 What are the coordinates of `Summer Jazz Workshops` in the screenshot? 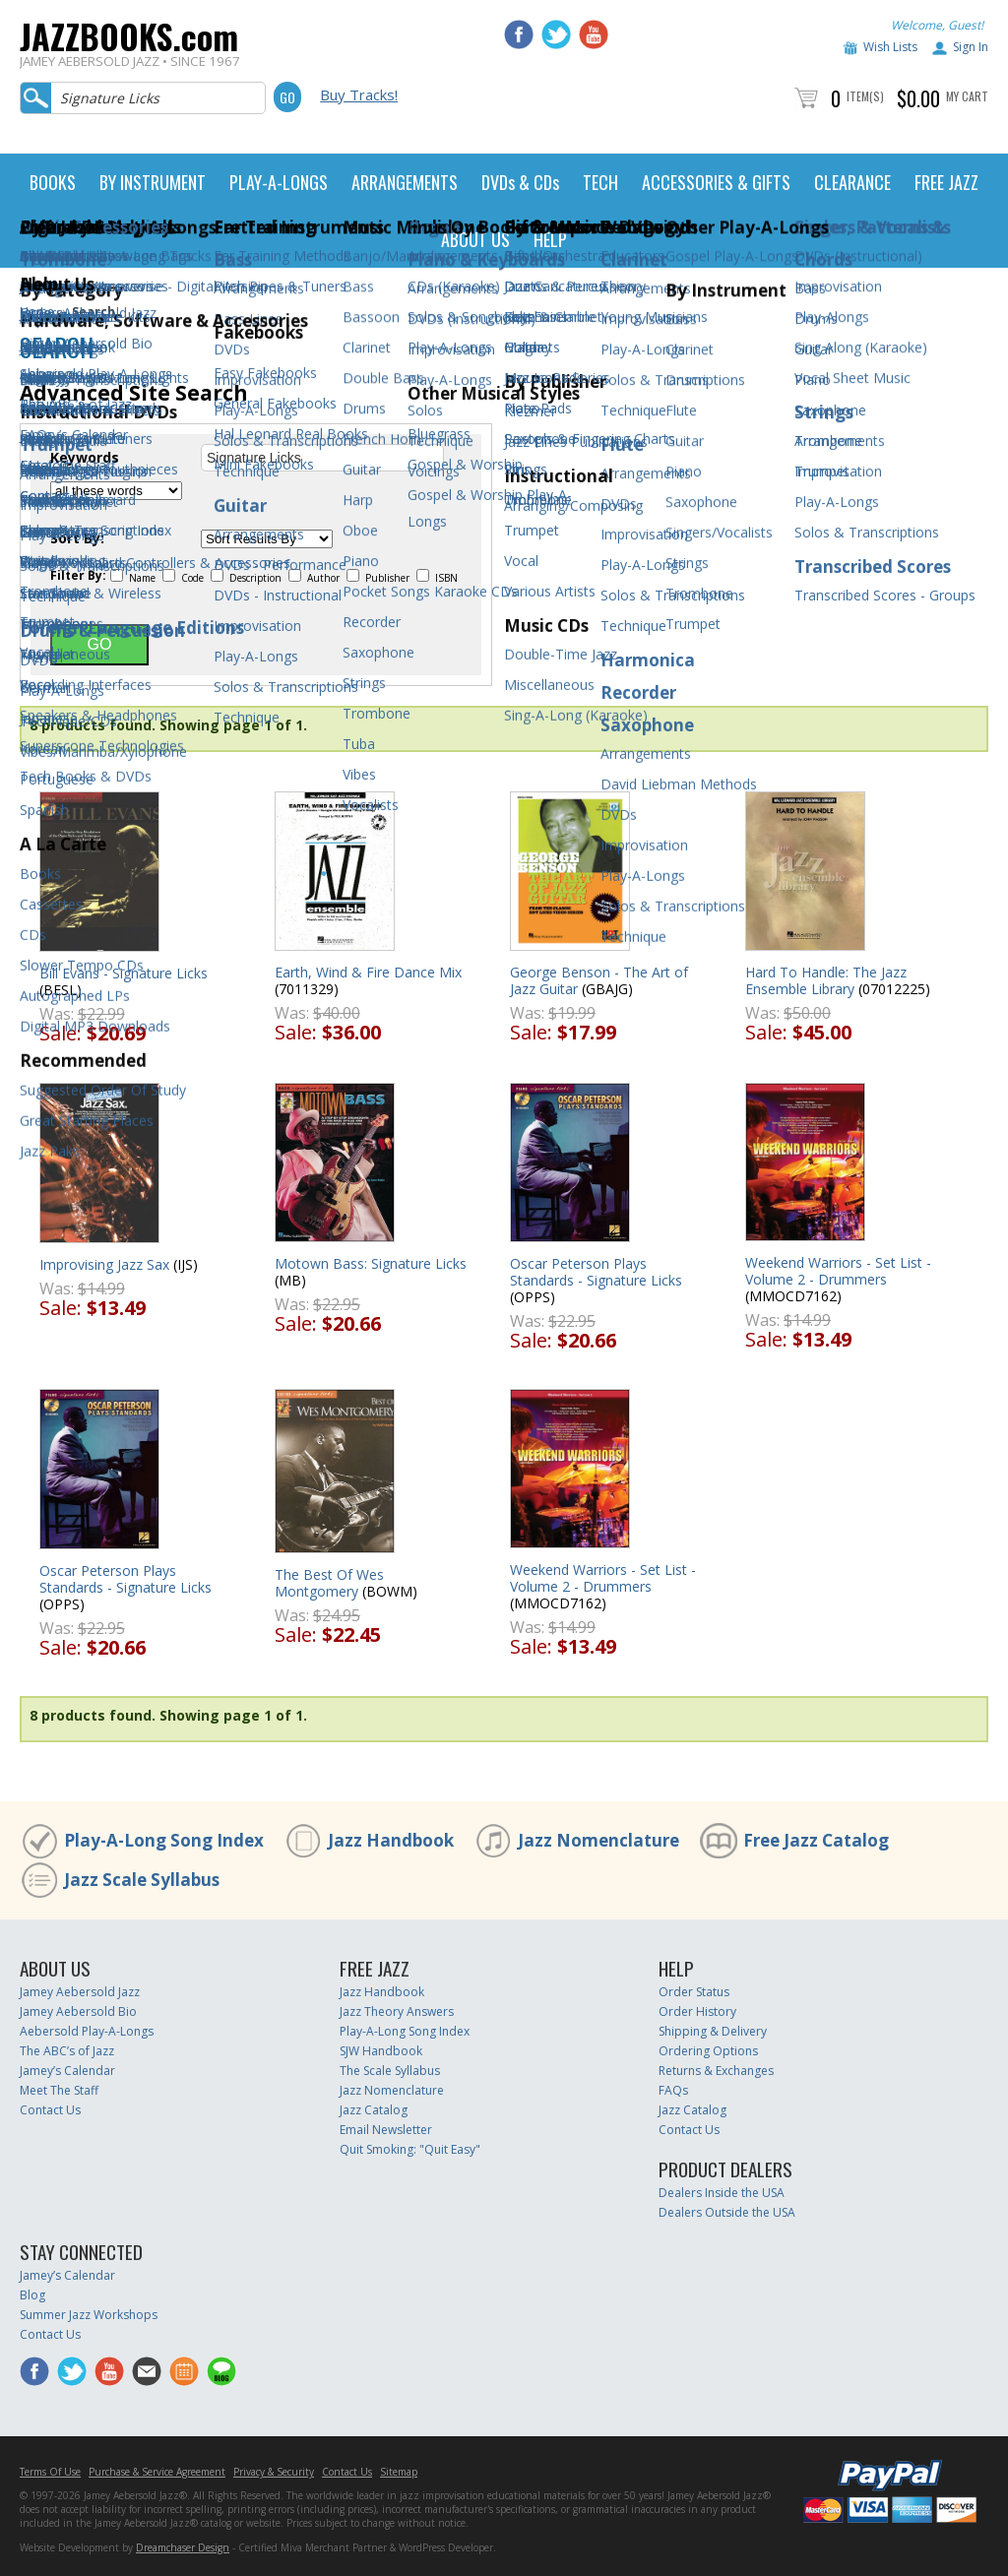 It's located at (89, 2314).